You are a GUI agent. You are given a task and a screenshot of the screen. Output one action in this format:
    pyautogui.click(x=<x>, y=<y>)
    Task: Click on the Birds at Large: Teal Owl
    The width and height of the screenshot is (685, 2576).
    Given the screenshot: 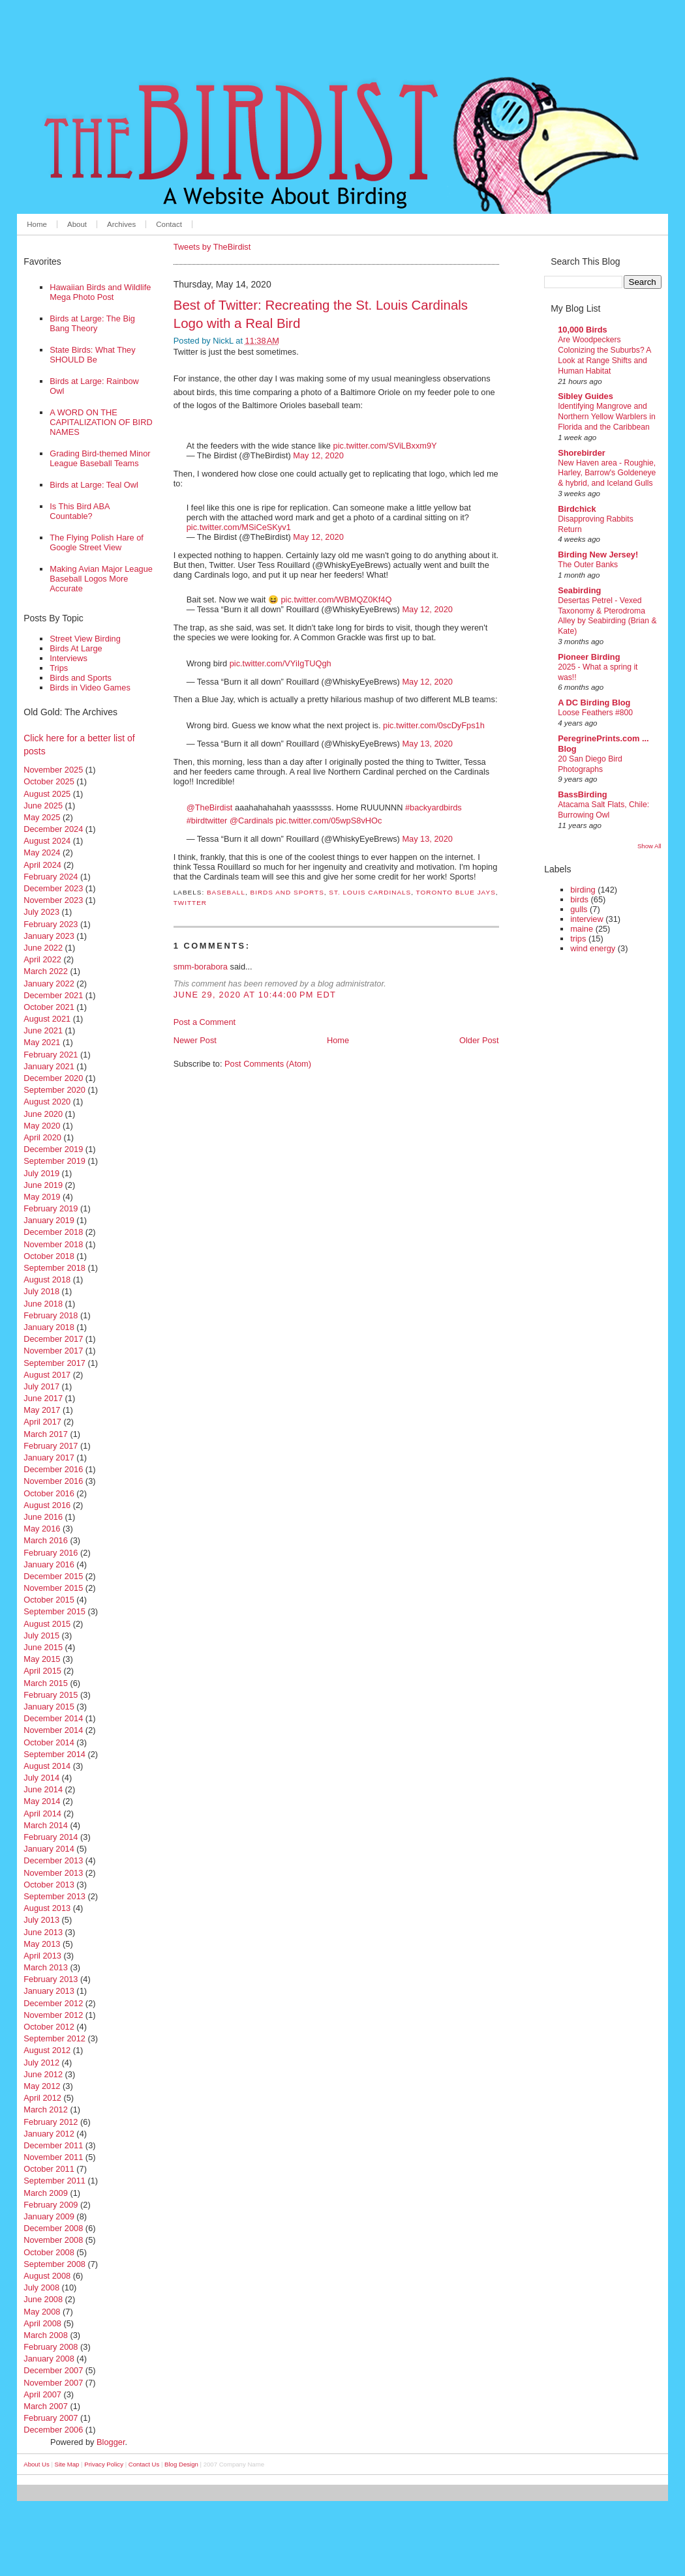 What is the action you would take?
    pyautogui.click(x=94, y=485)
    